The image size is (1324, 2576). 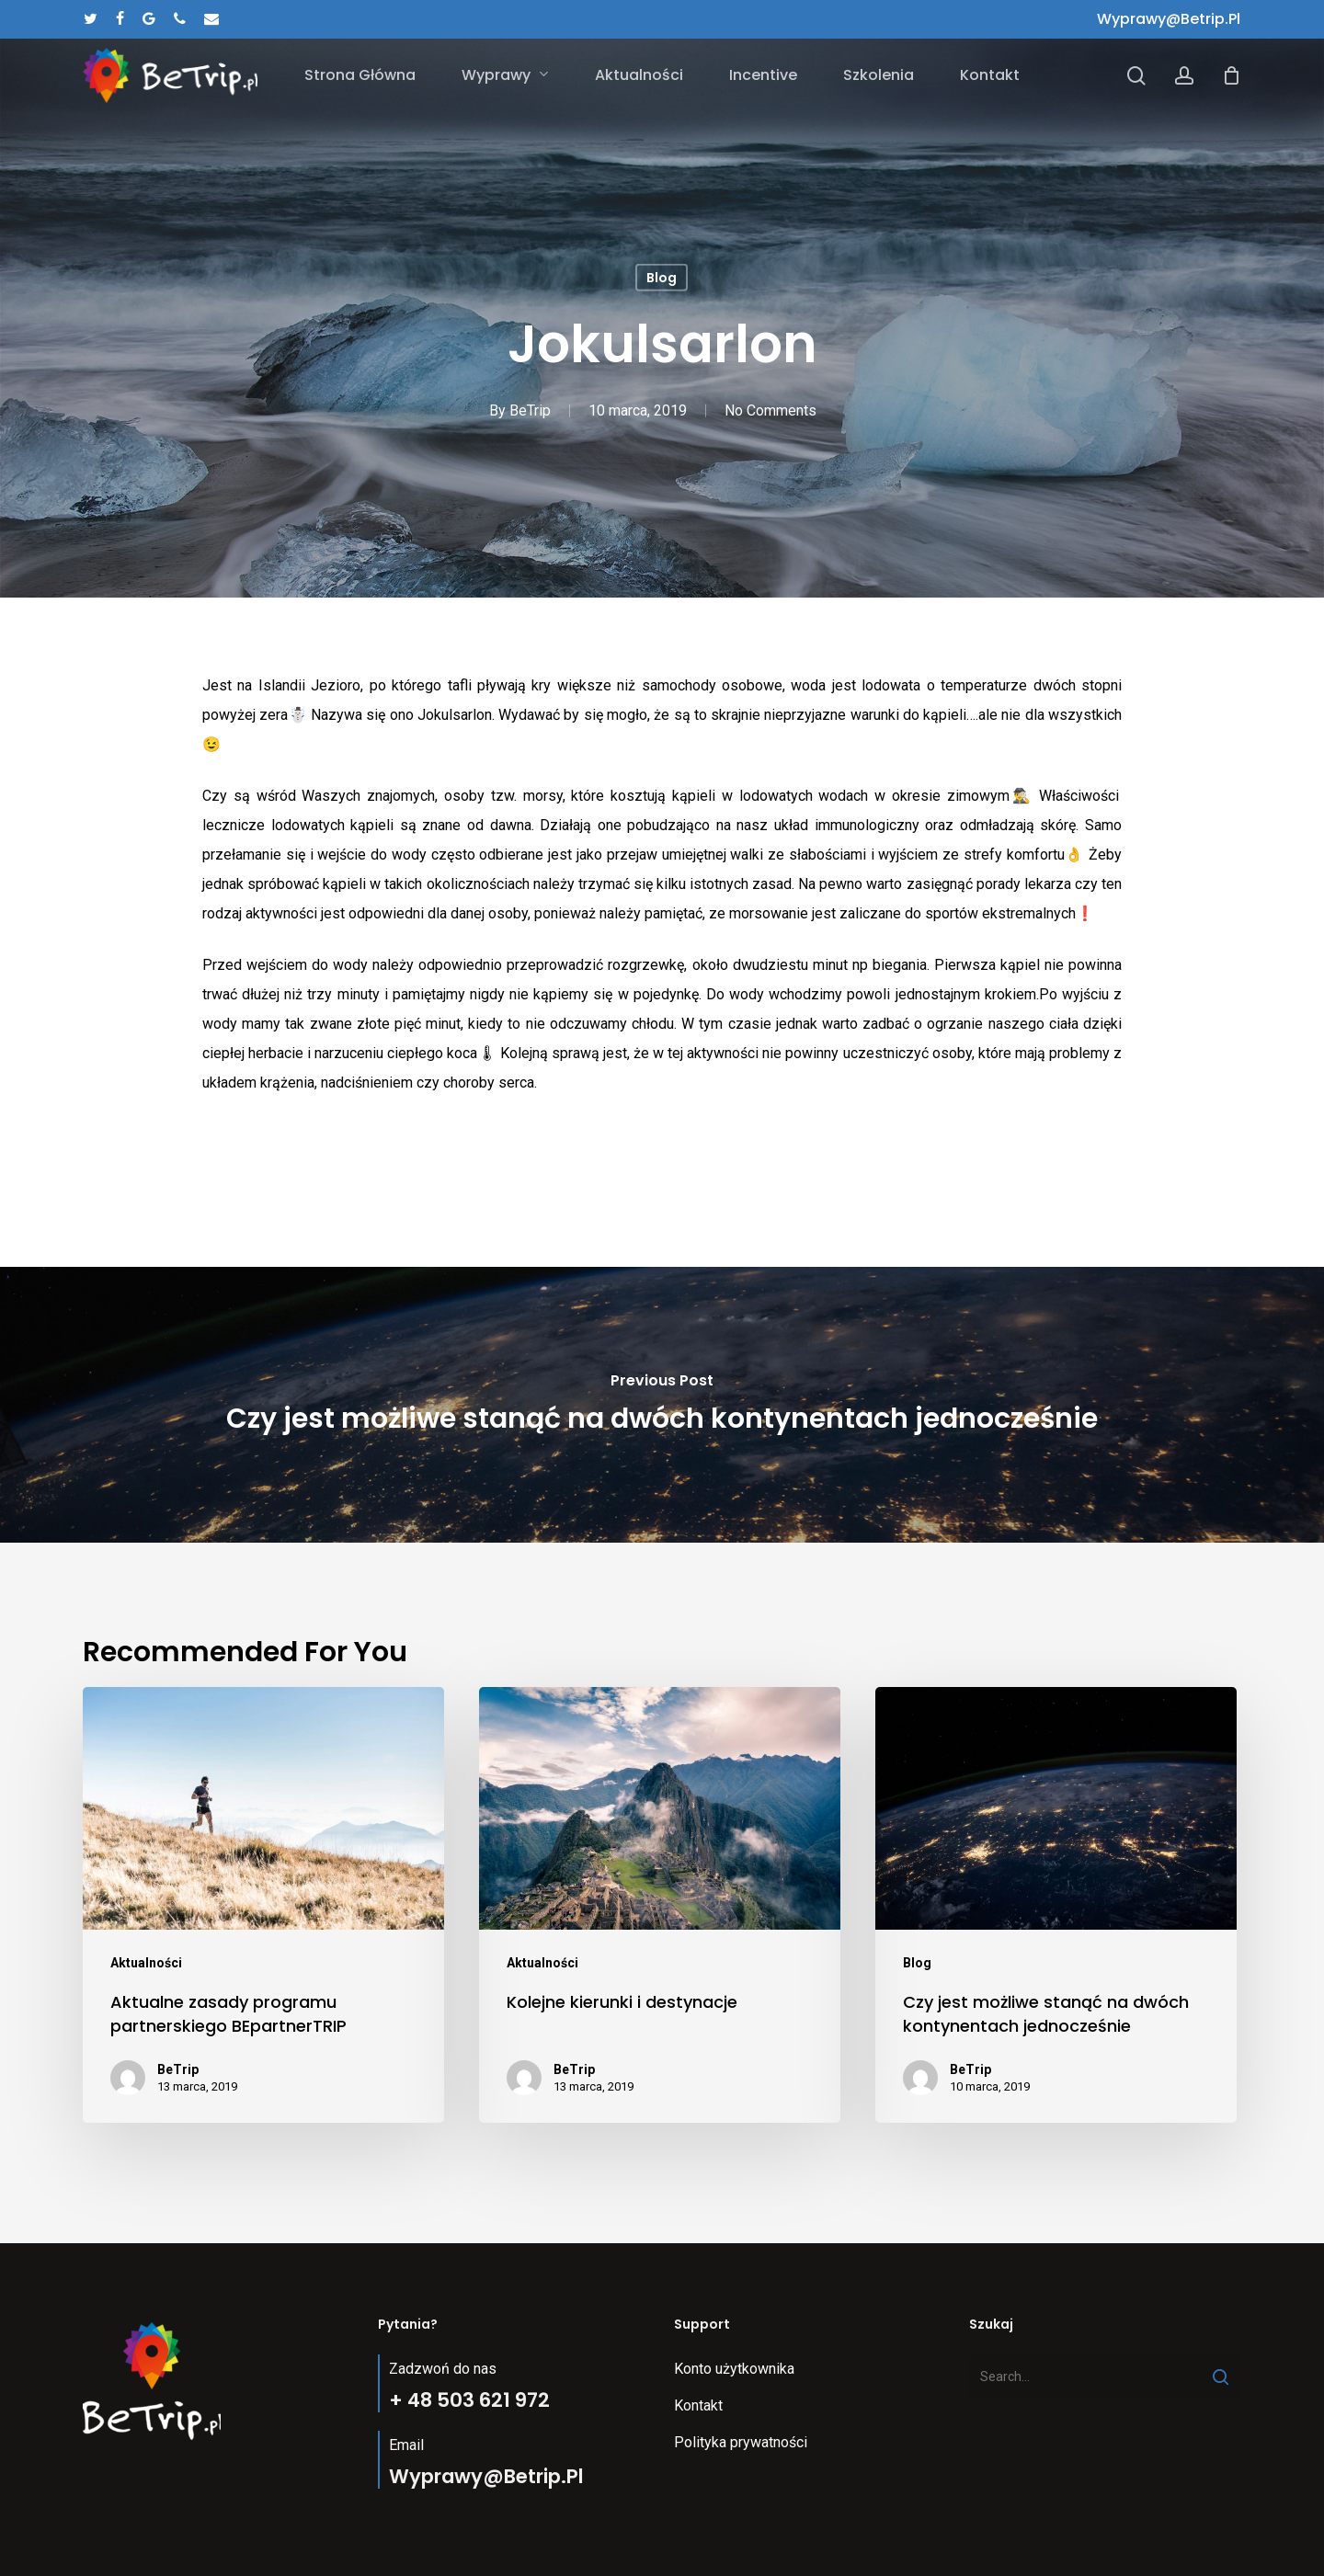 I want to click on [Aktualne zasady programu partnerskiego BEpartnerTRIP], so click(x=263, y=1905).